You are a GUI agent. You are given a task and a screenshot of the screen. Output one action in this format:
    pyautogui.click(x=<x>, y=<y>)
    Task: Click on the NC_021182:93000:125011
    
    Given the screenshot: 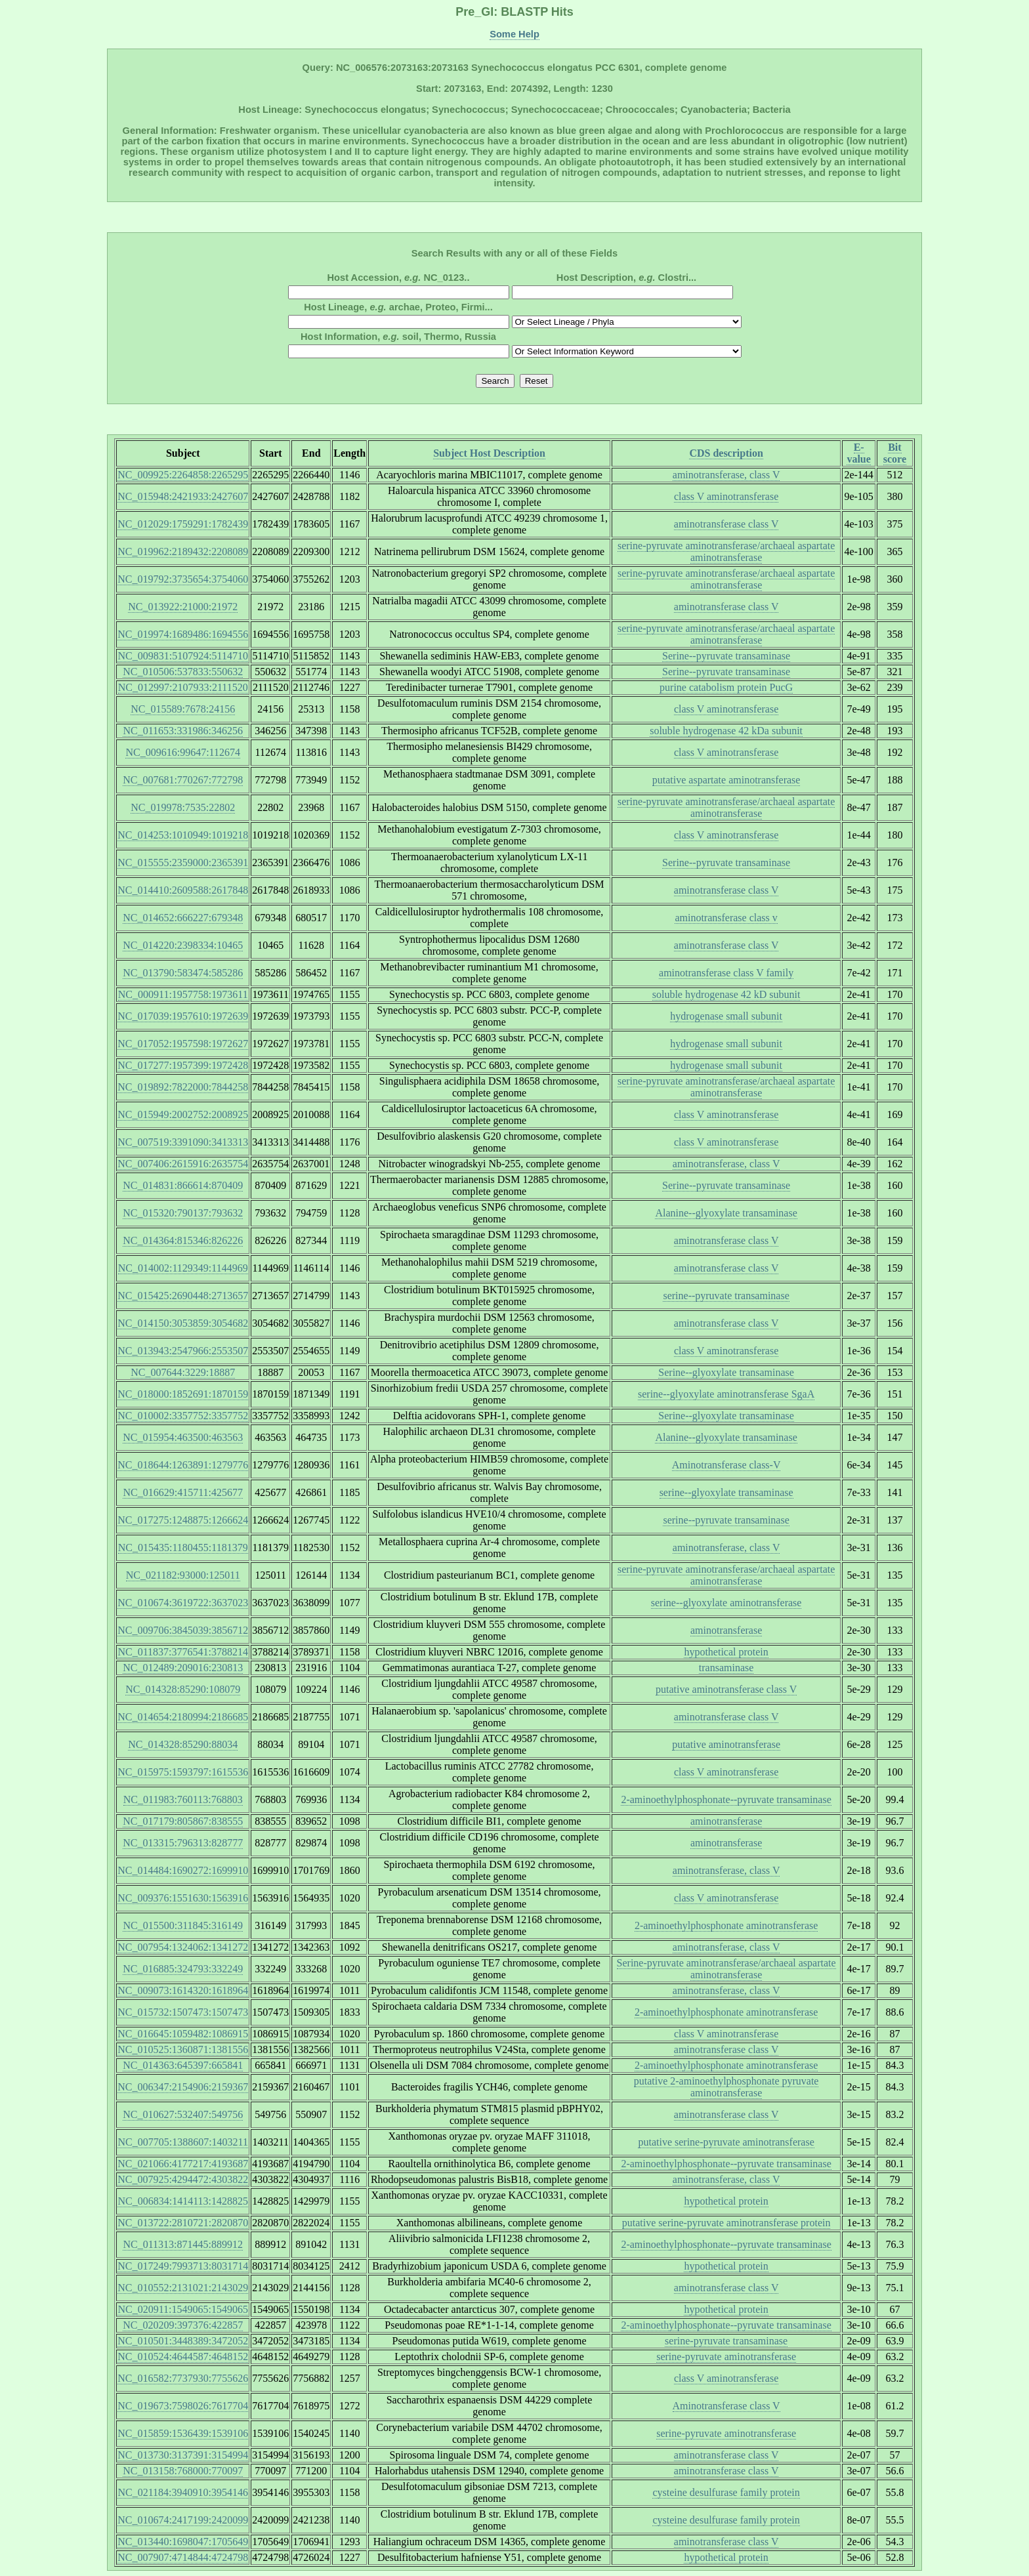 What is the action you would take?
    pyautogui.click(x=183, y=1575)
    